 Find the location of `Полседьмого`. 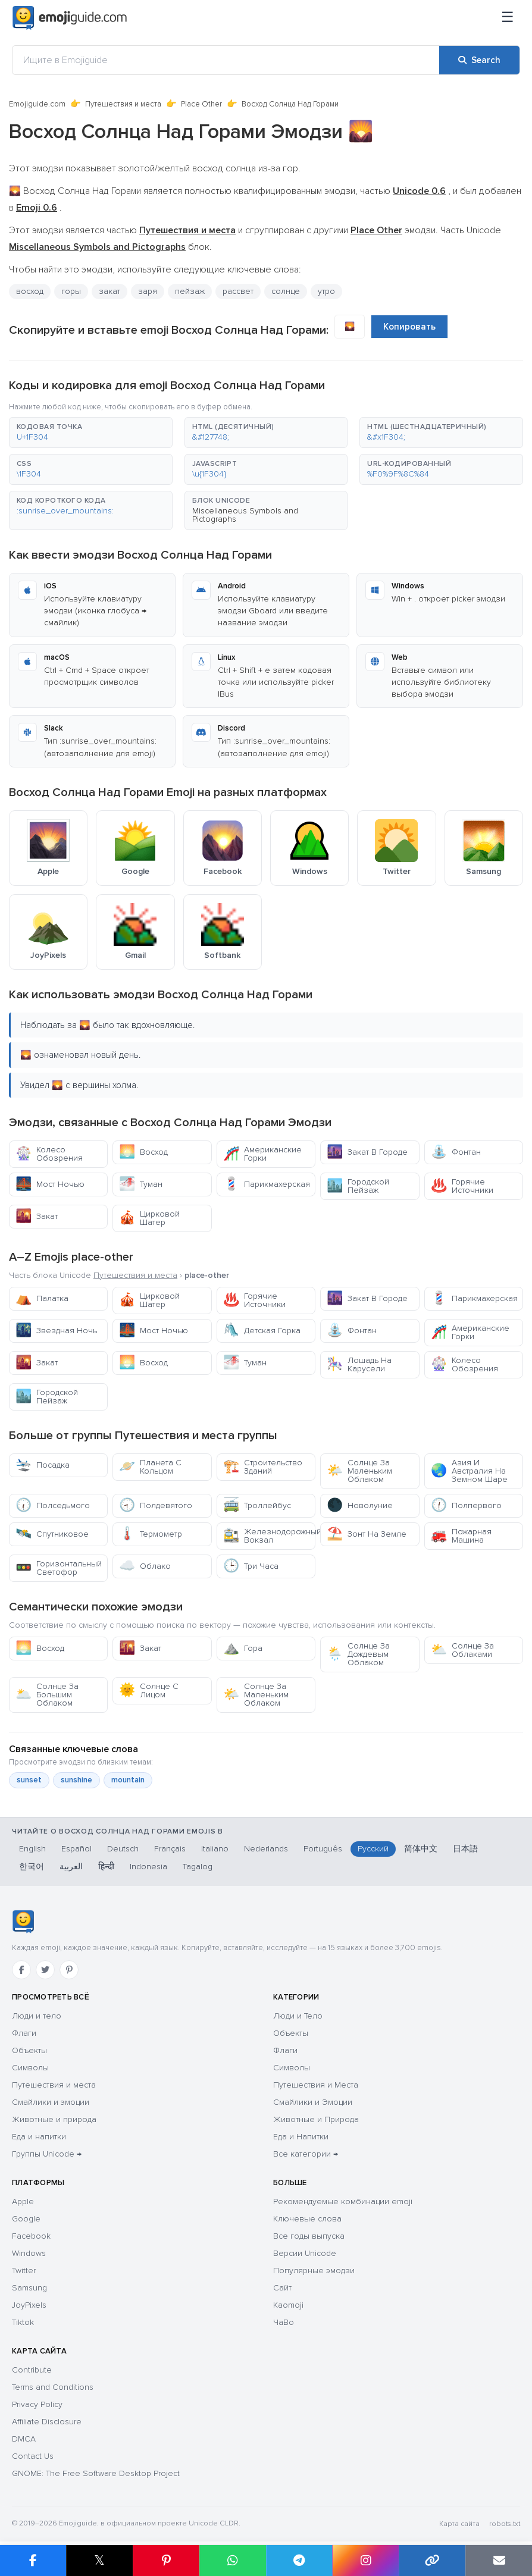

Полседьмого is located at coordinates (52, 1505).